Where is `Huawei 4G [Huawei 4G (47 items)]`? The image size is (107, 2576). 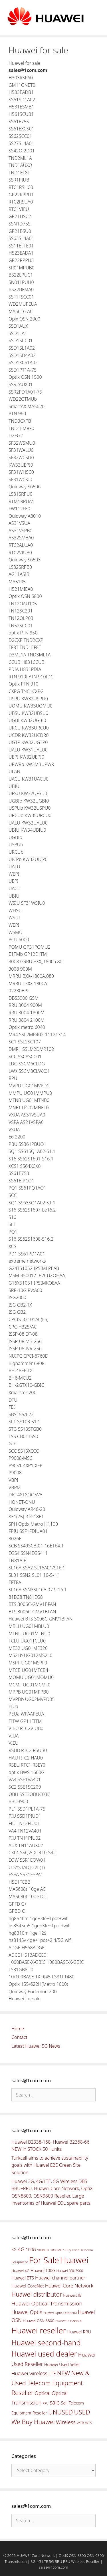
Huawei 4G [Huawei 4G (47 items)] is located at coordinates (20, 2270).